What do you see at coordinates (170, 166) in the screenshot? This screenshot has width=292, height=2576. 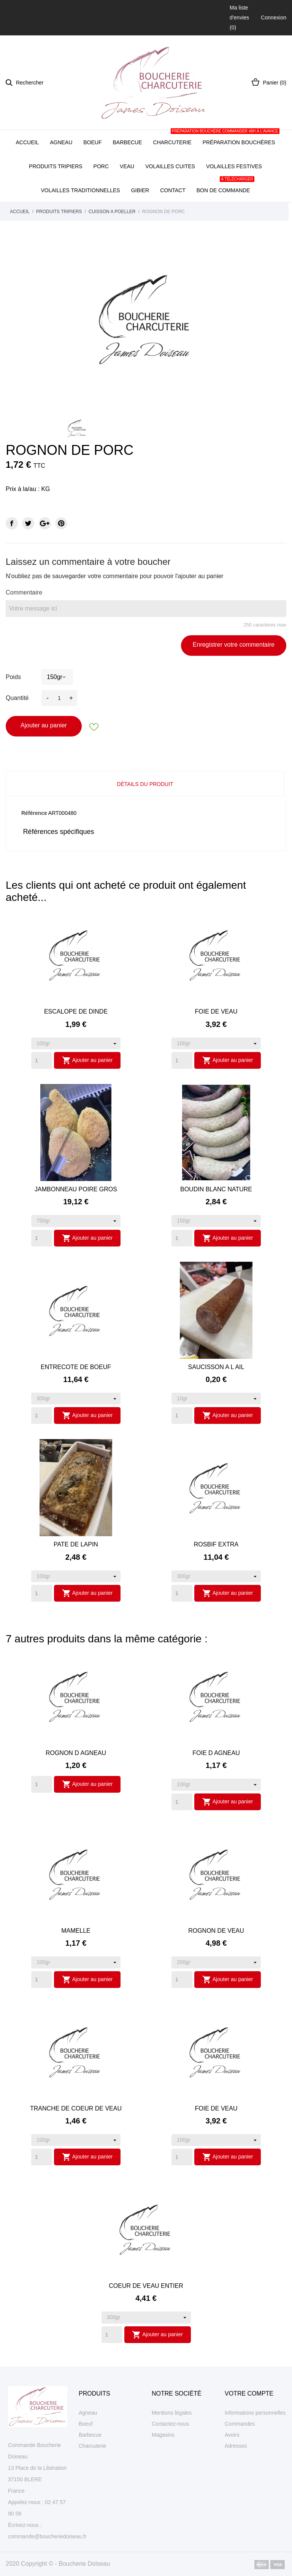 I see `Volailles cuites` at bounding box center [170, 166].